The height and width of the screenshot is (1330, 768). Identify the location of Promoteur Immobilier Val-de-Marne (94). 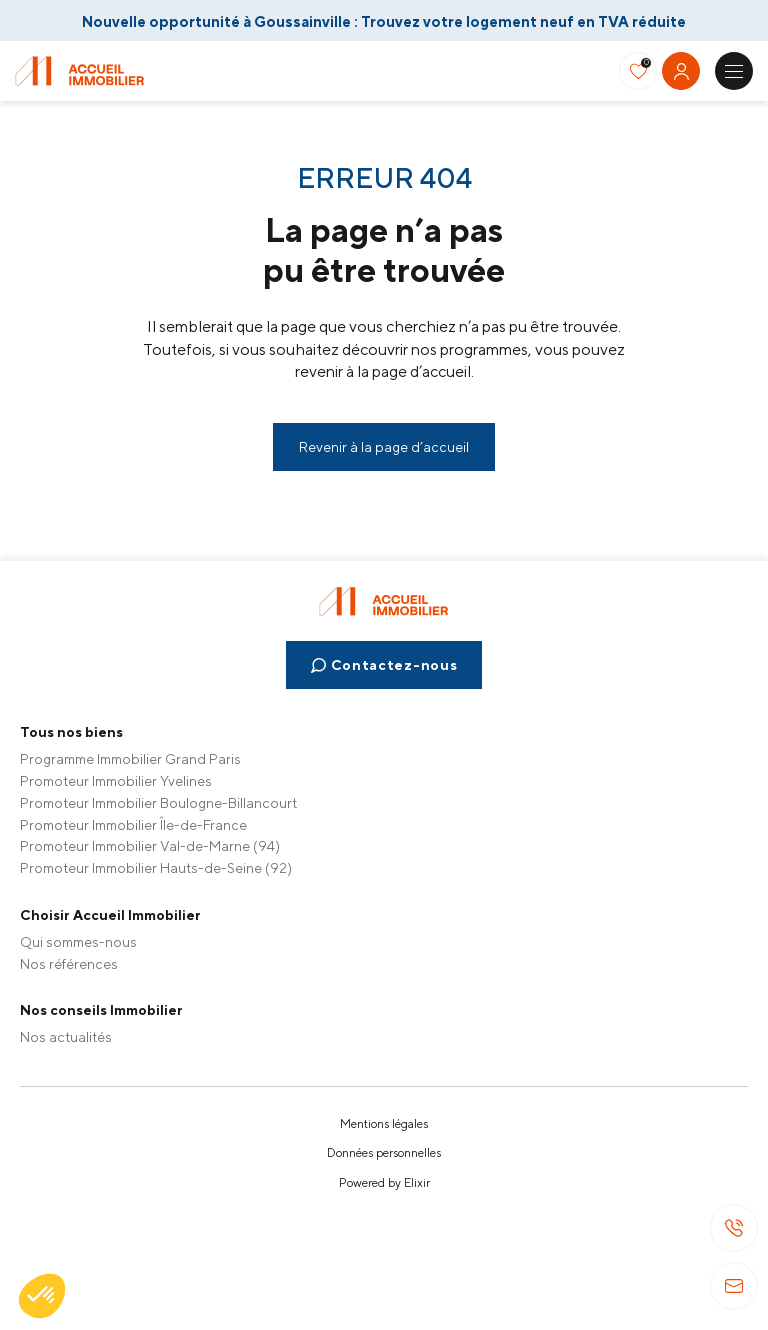
(150, 846).